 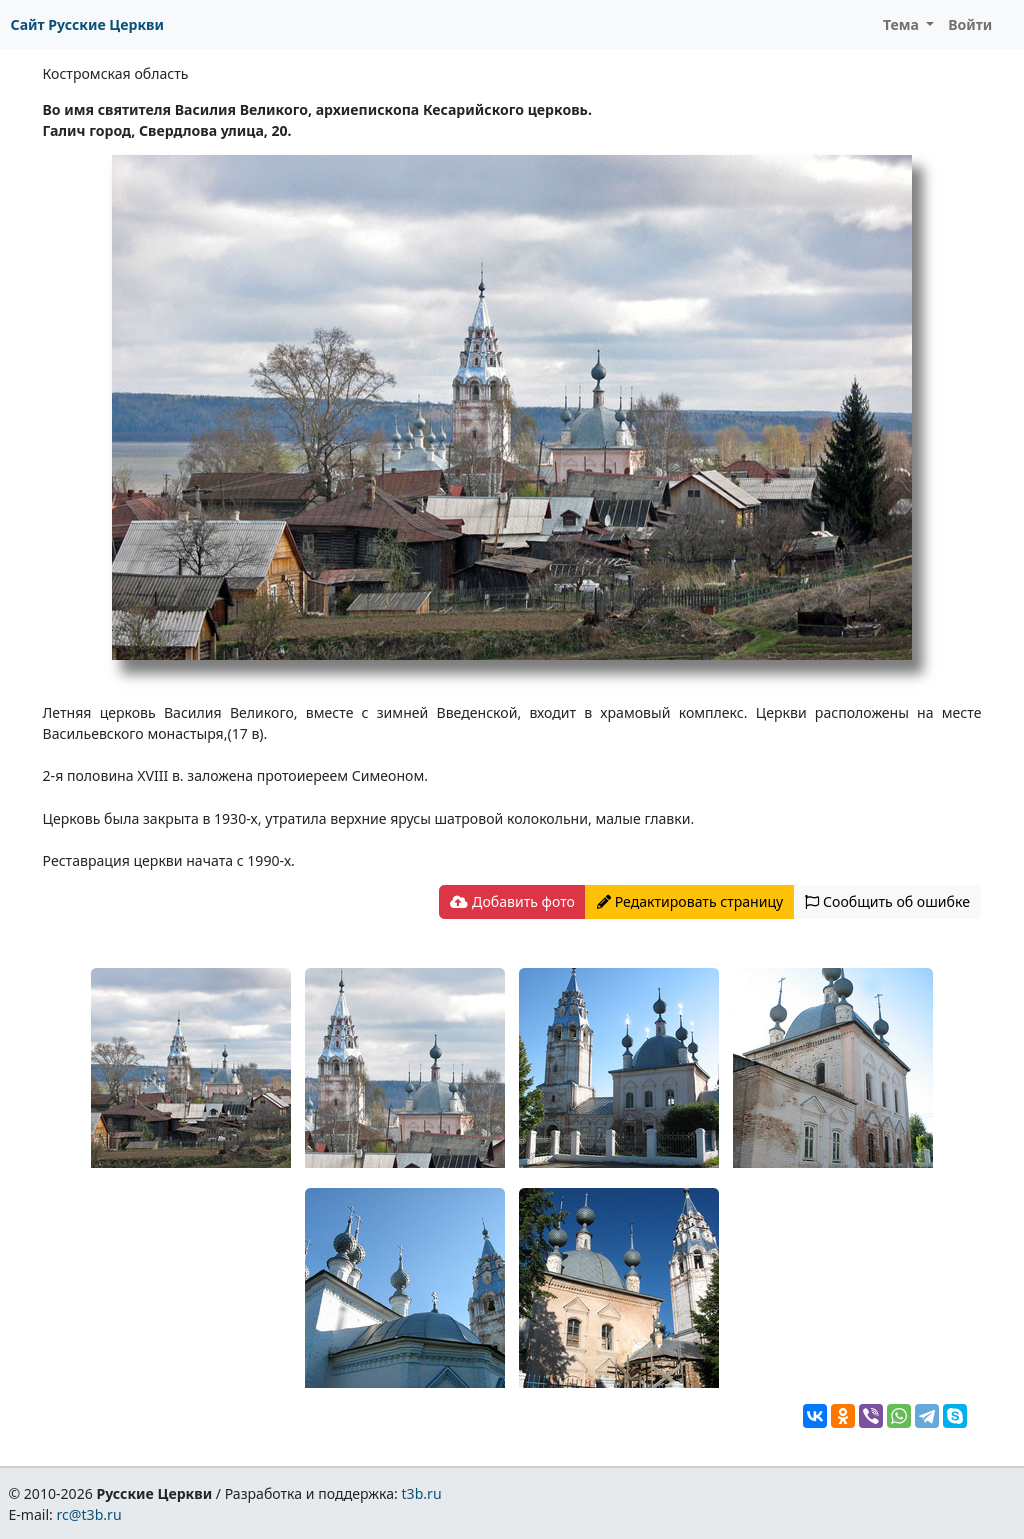 I want to click on Сайт Русские Церкви, so click(x=87, y=24).